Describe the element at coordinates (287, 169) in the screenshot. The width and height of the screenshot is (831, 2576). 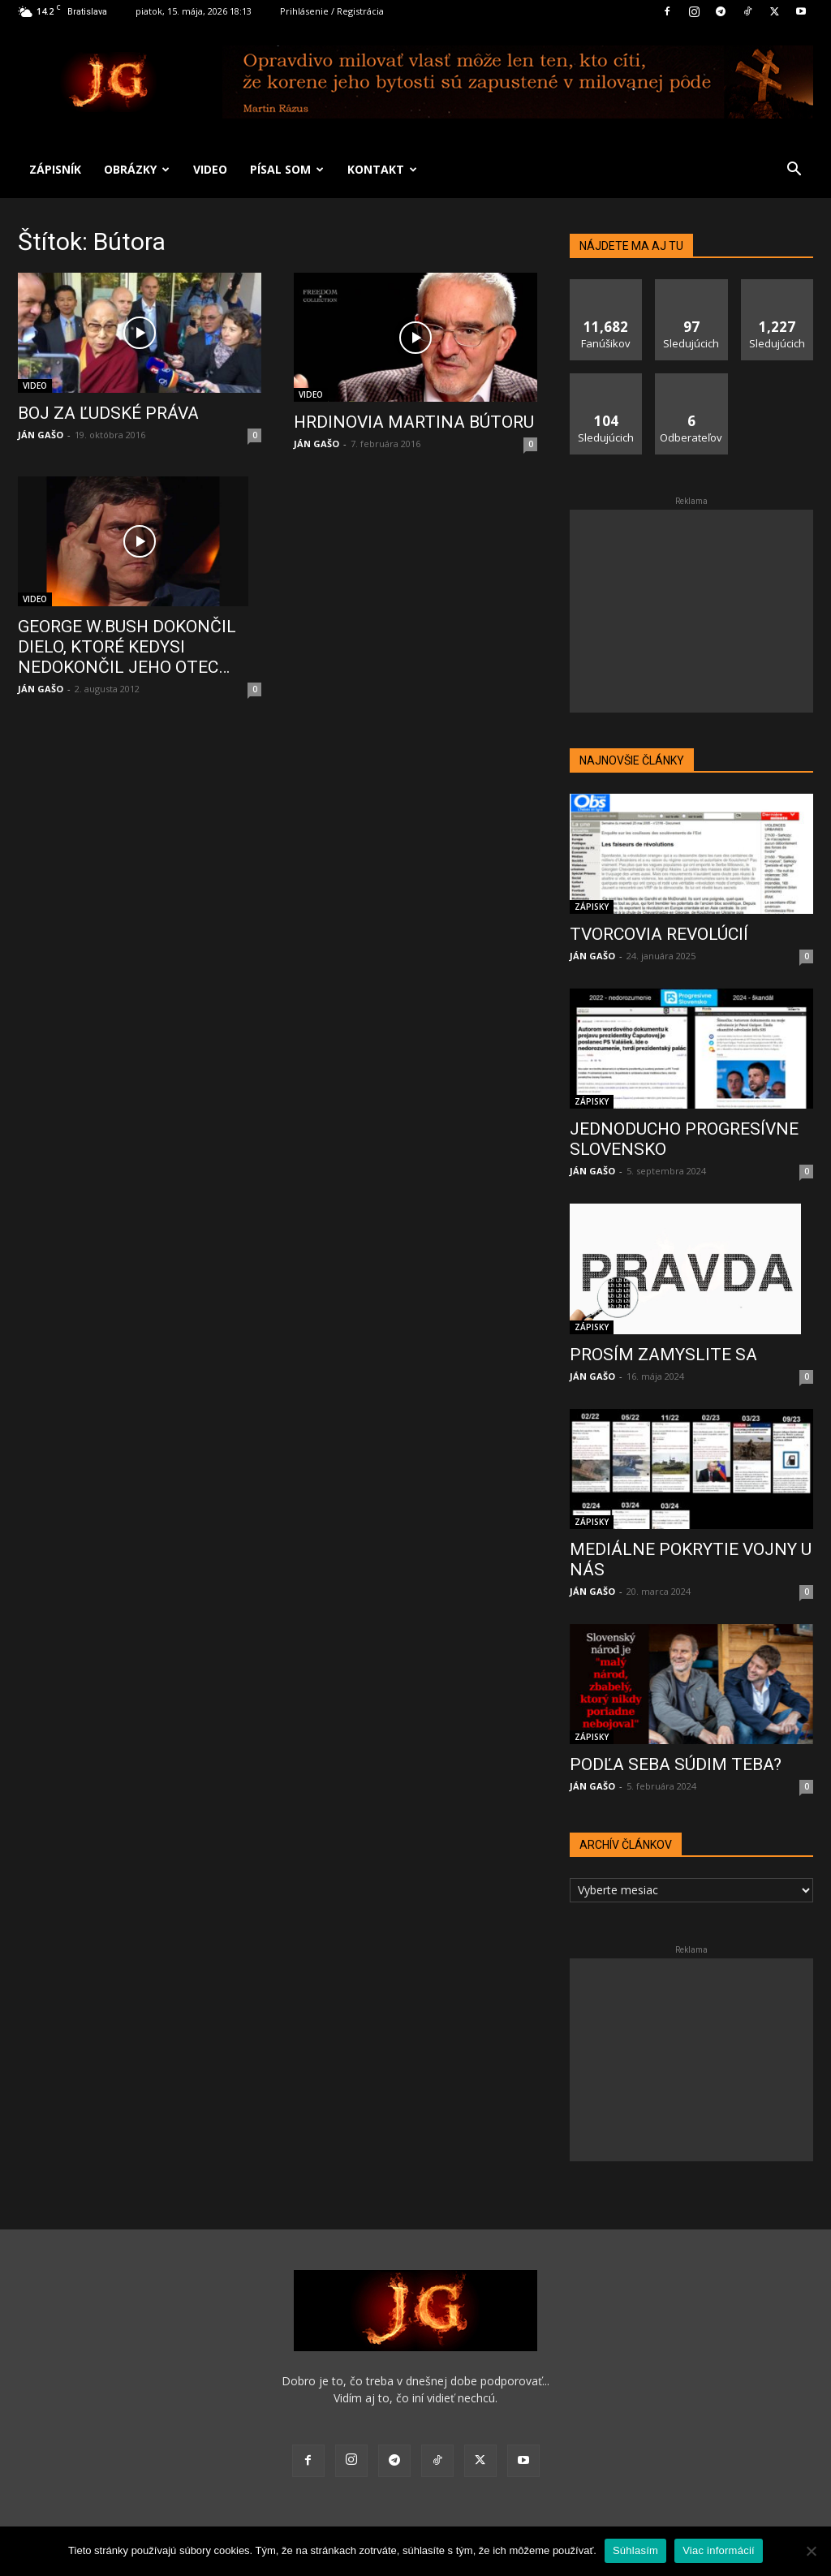
I see `PÍSAL SOM` at that location.